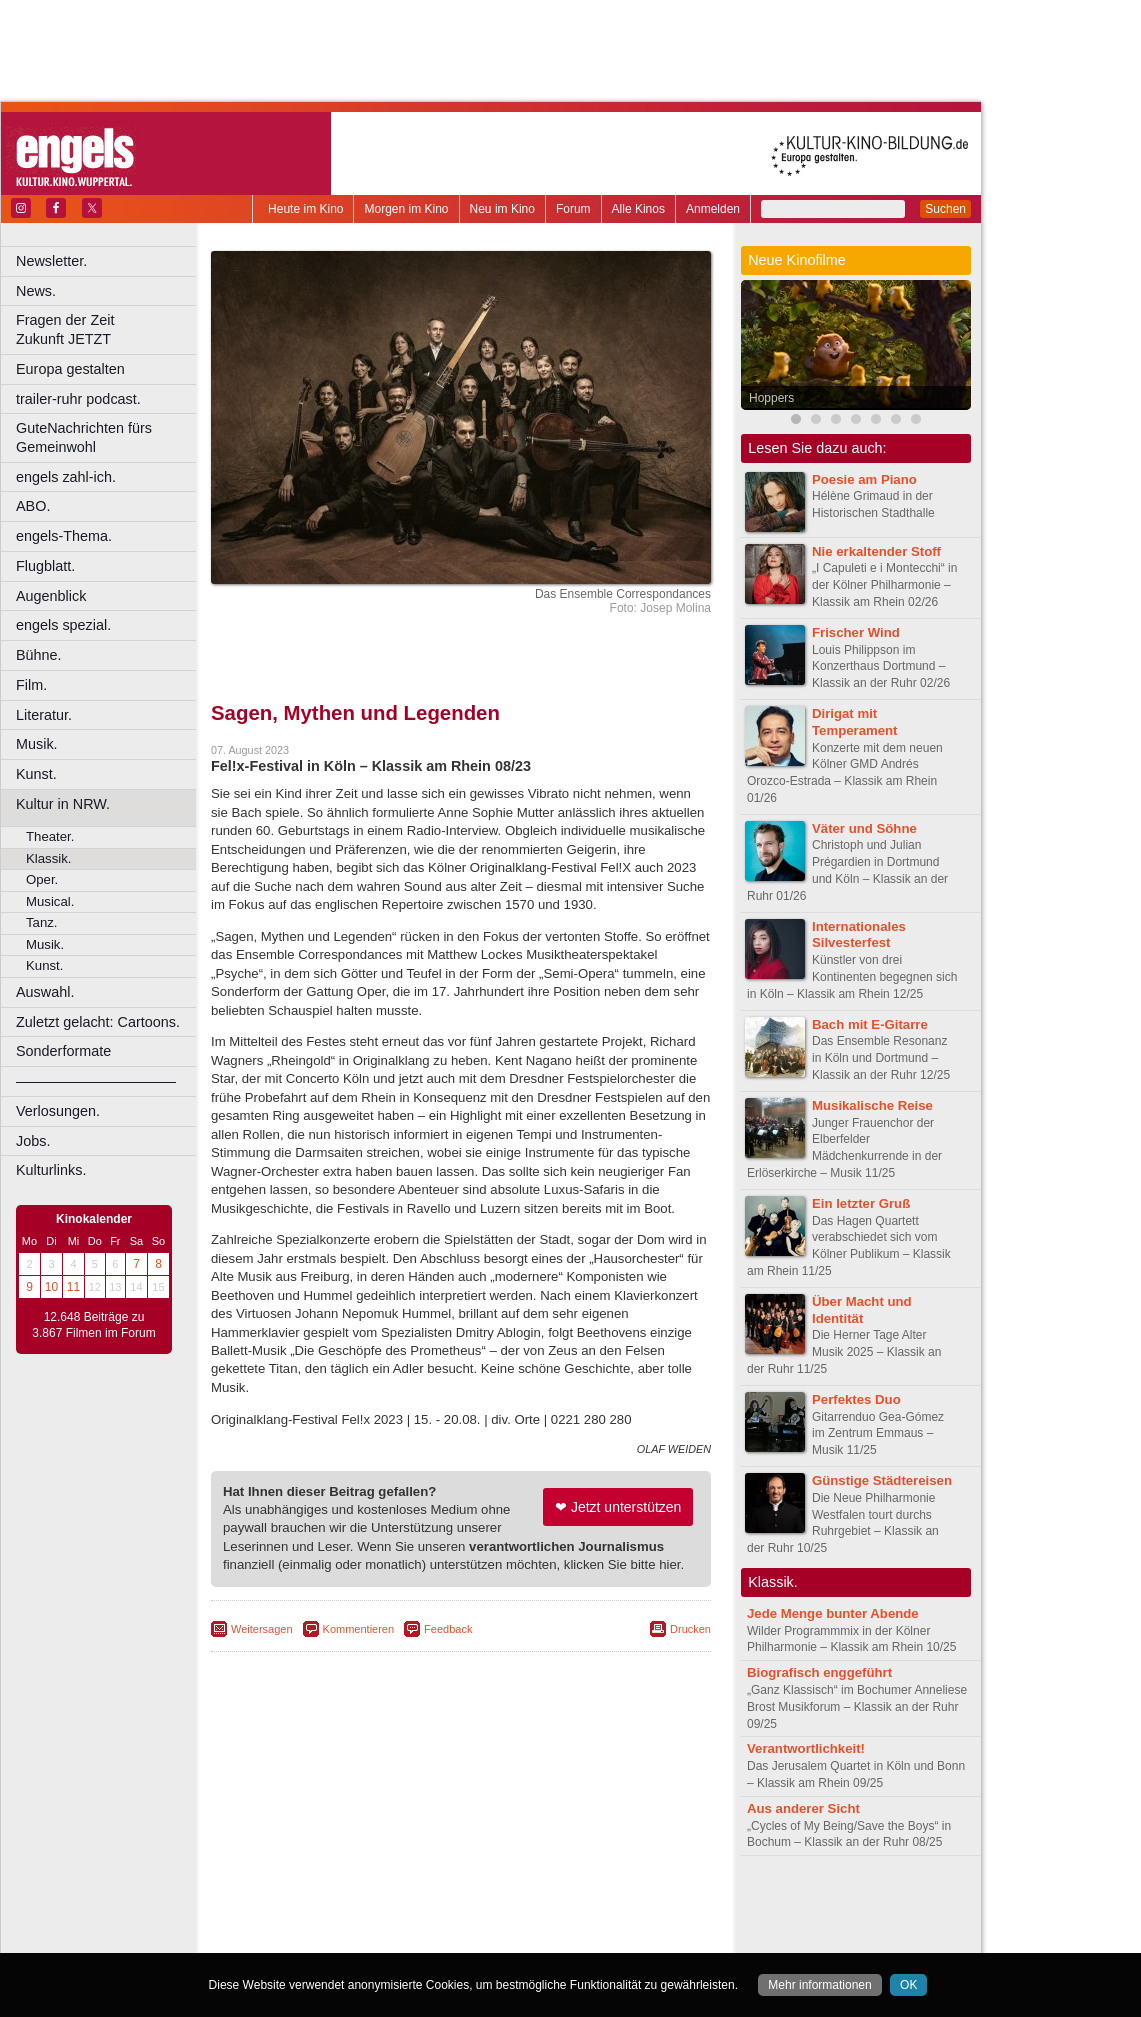 This screenshot has height=2017, width=1141. Describe the element at coordinates (48, 858) in the screenshot. I see `Klassik.` at that location.